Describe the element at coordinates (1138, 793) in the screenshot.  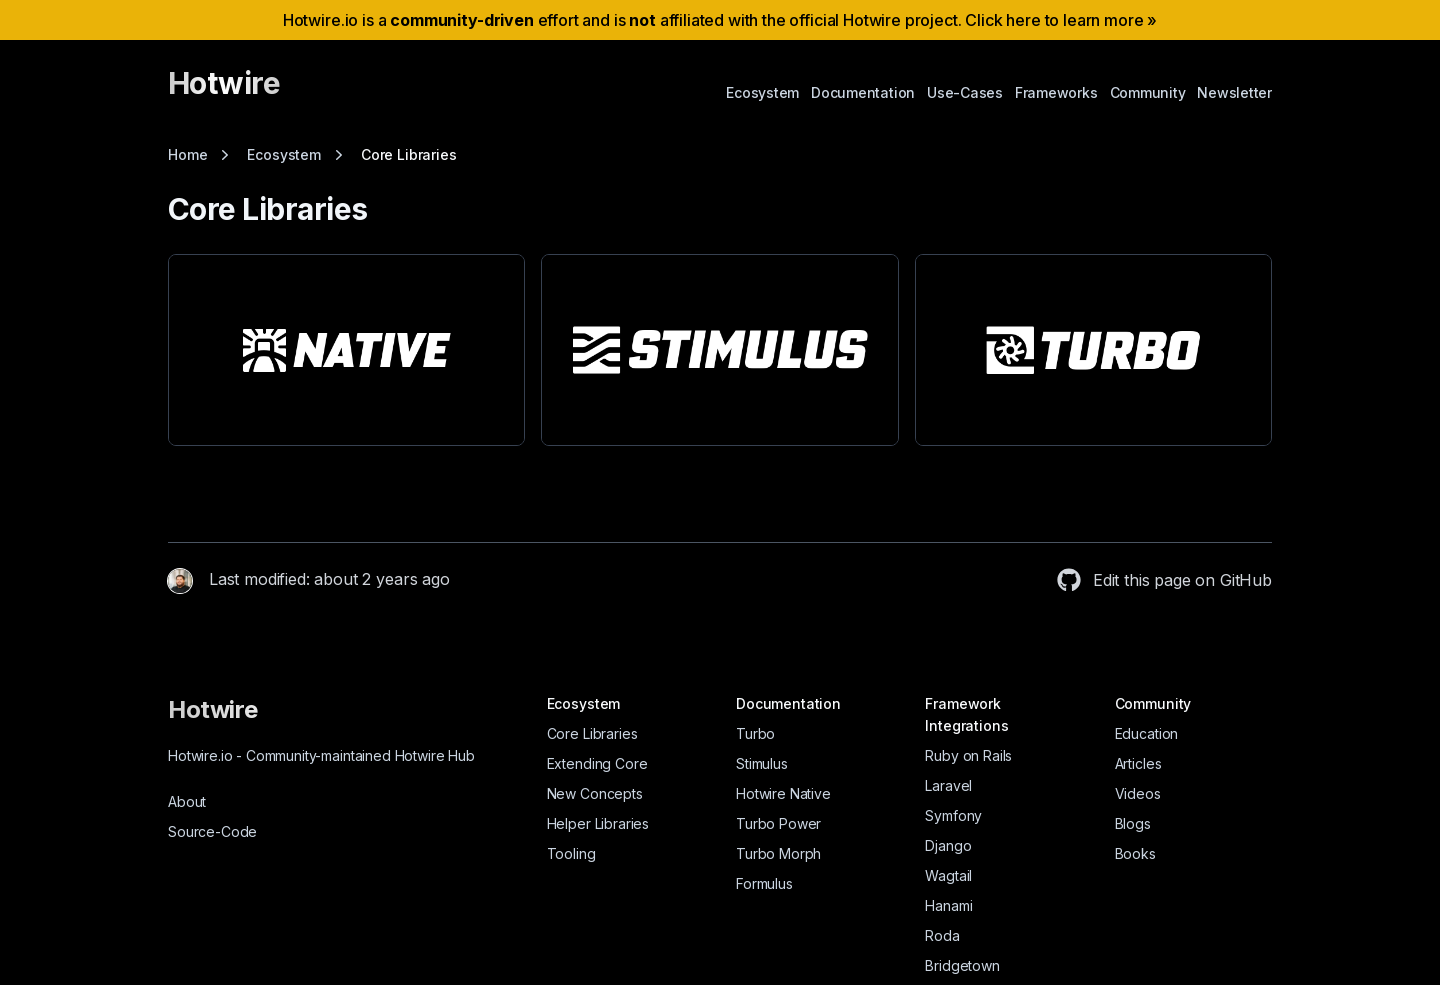
I see `Videos` at that location.